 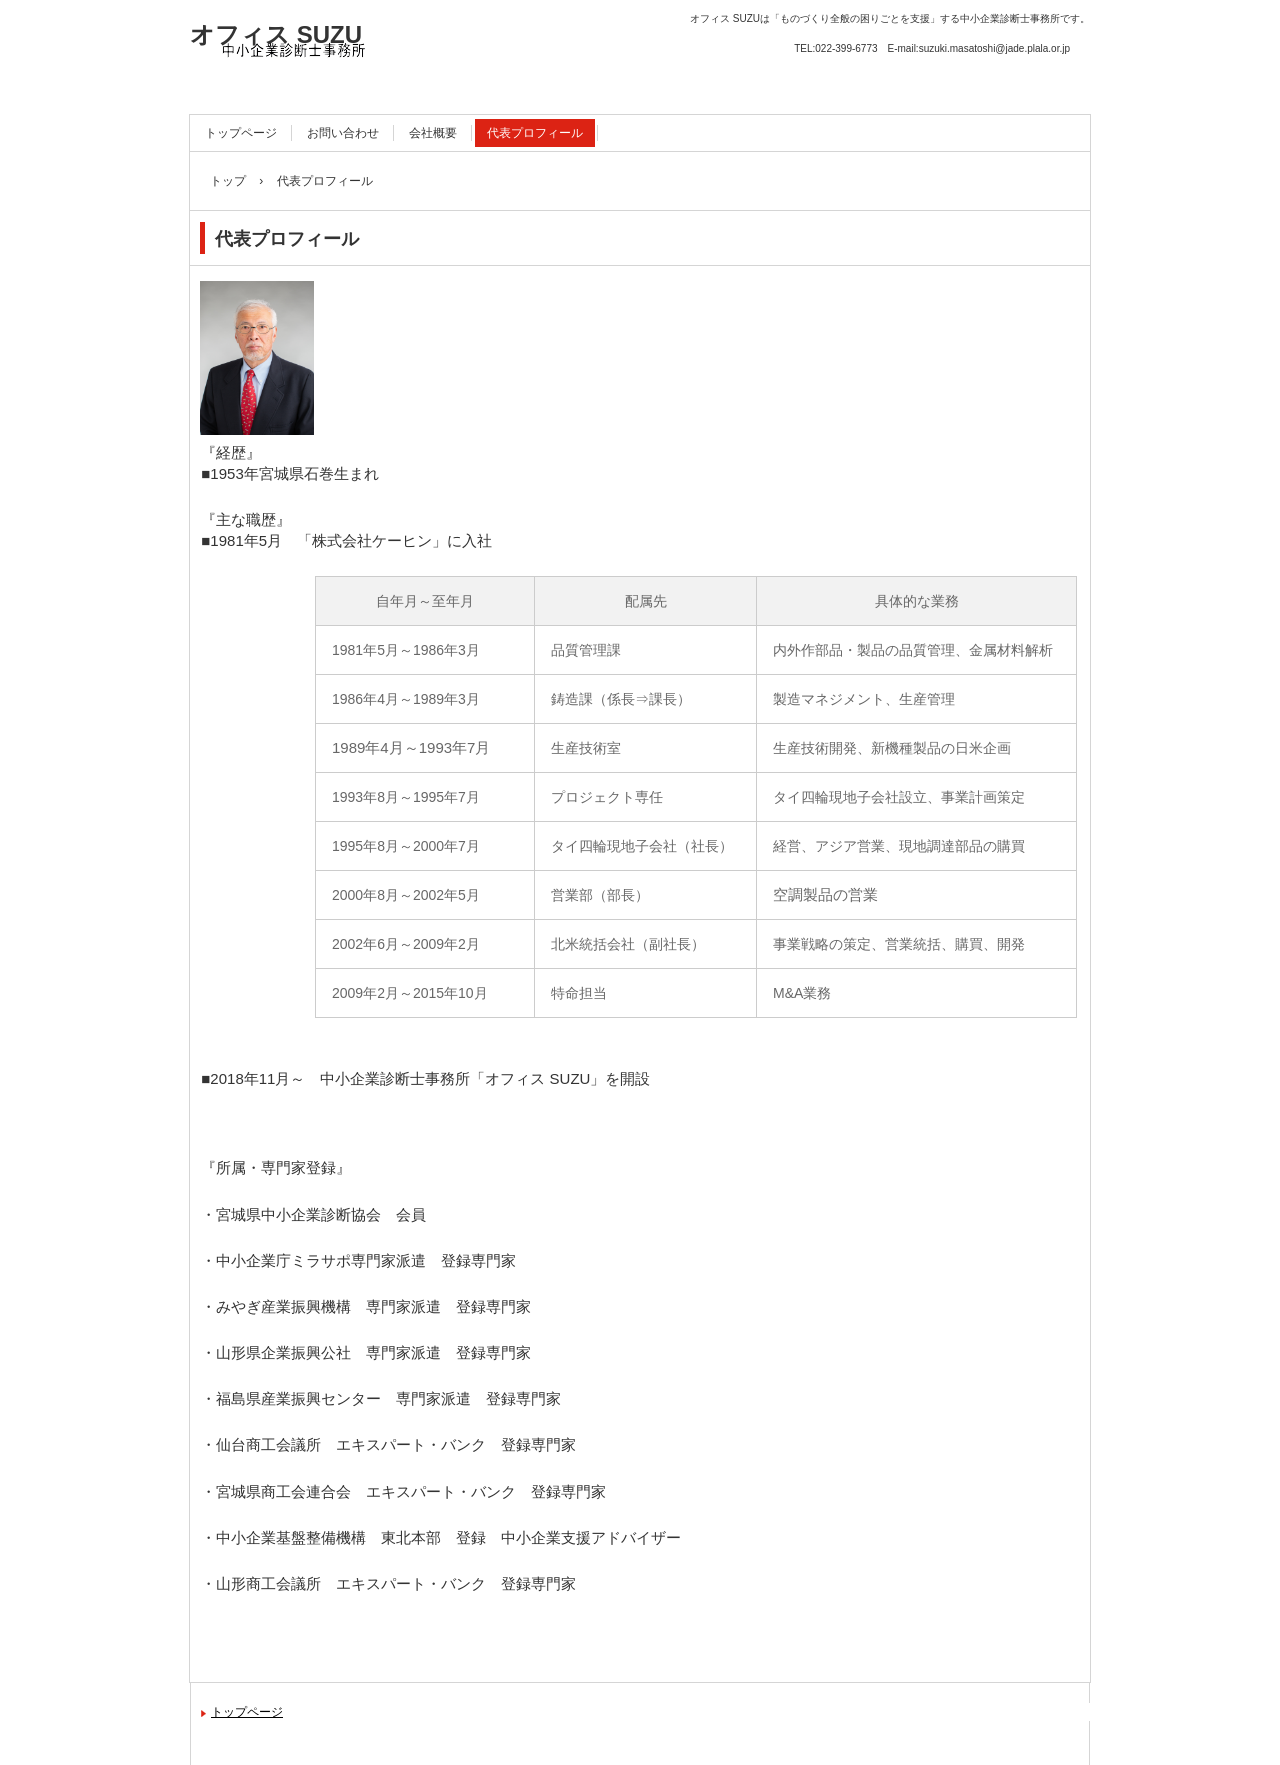 I want to click on オフィス SUZU, so click(x=276, y=34).